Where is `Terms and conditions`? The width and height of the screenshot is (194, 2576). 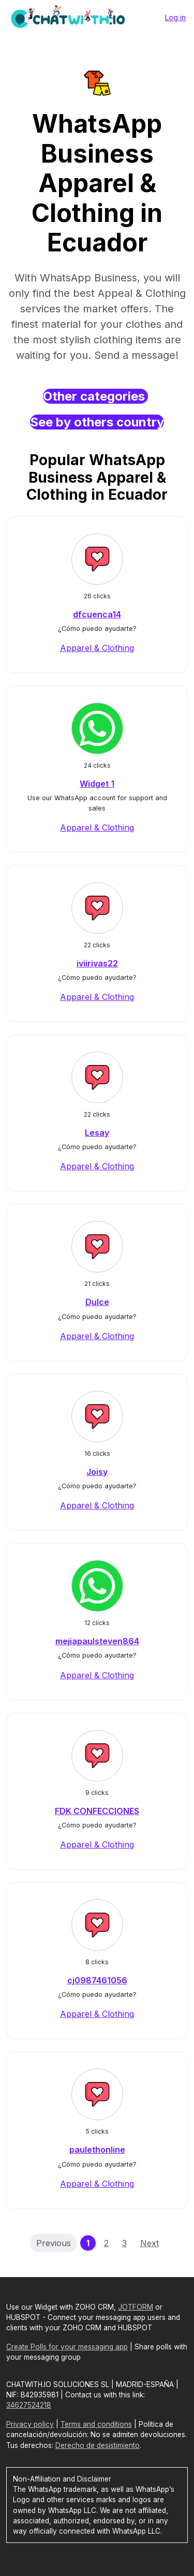
Terms and conditions is located at coordinates (96, 2424).